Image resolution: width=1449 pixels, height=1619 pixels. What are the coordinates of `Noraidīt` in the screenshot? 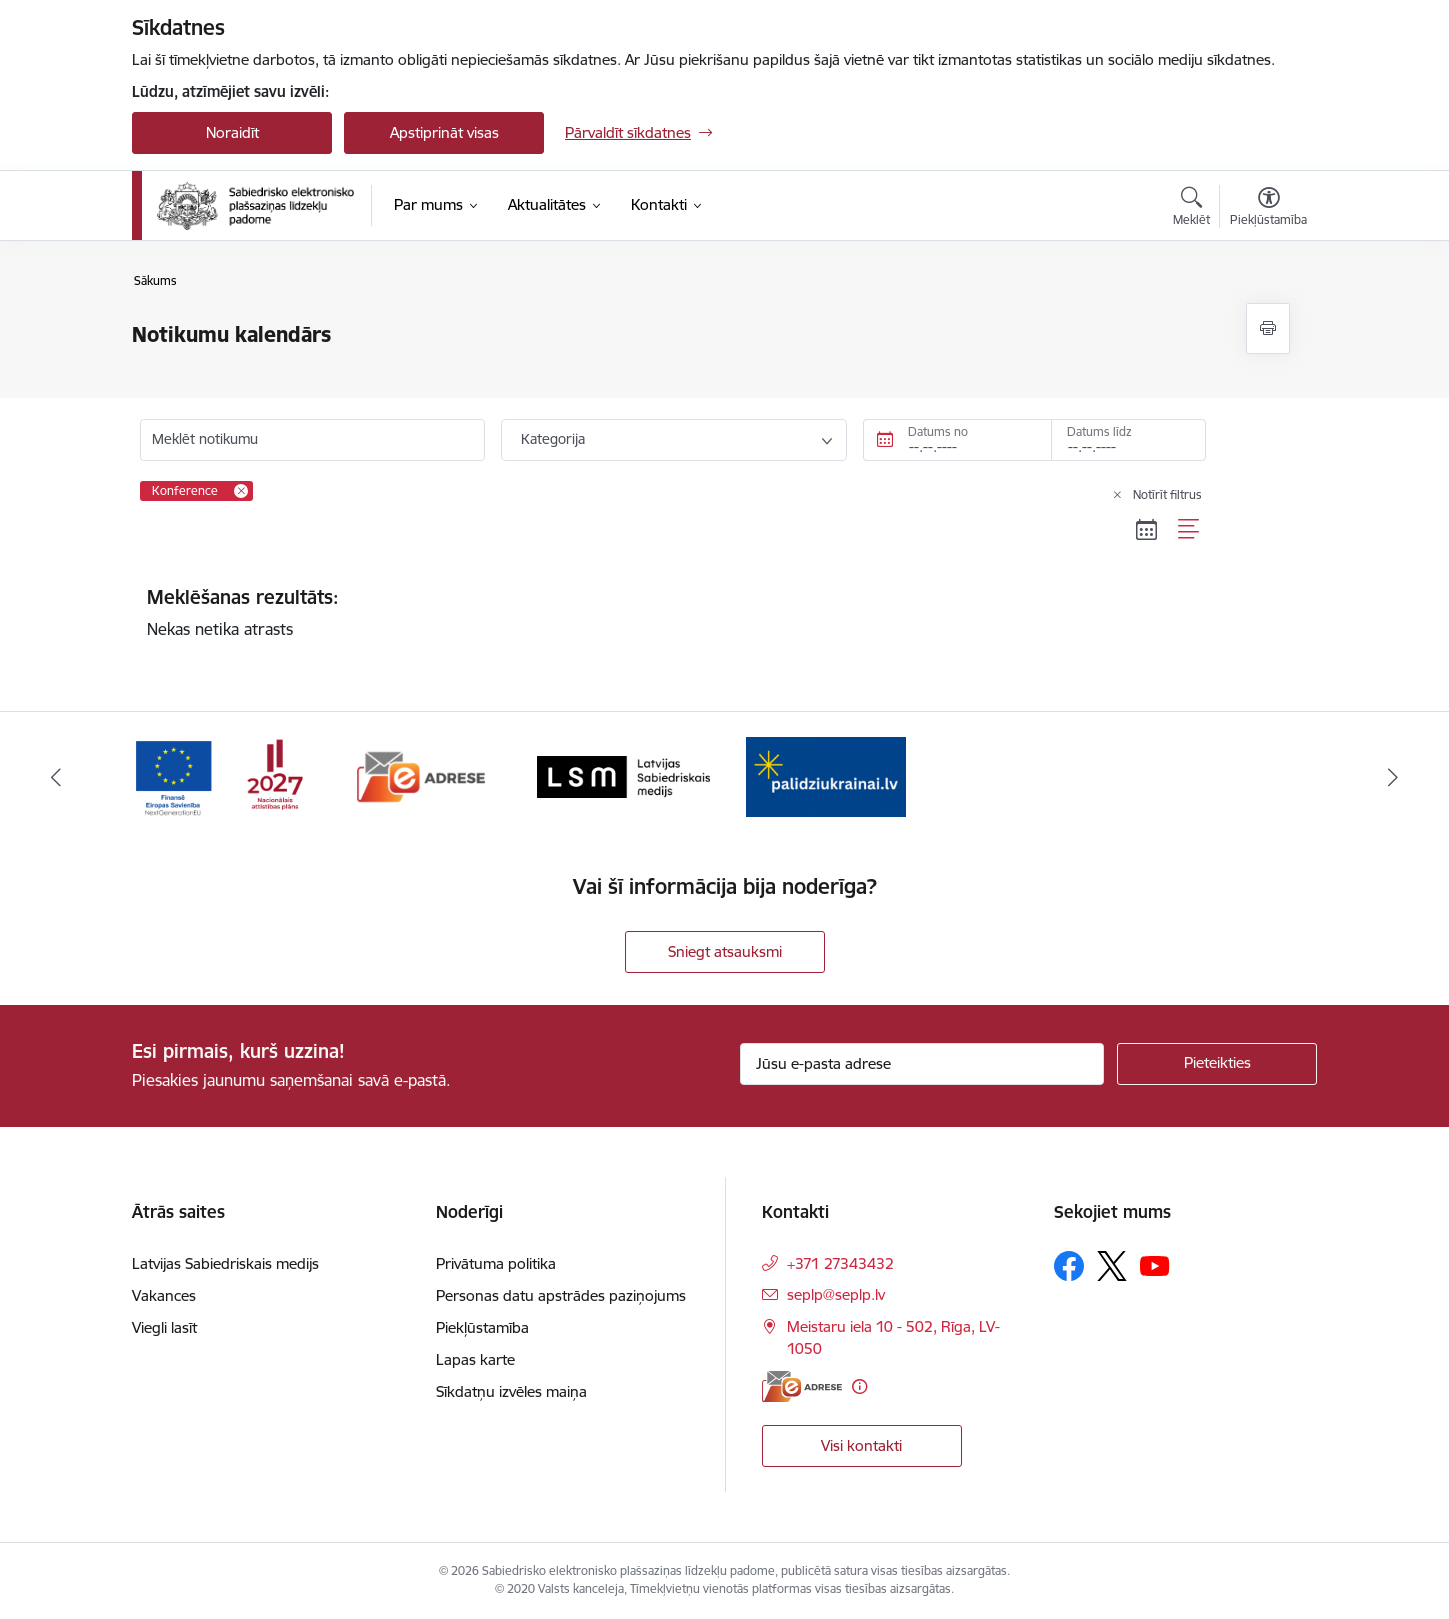 It's located at (232, 132).